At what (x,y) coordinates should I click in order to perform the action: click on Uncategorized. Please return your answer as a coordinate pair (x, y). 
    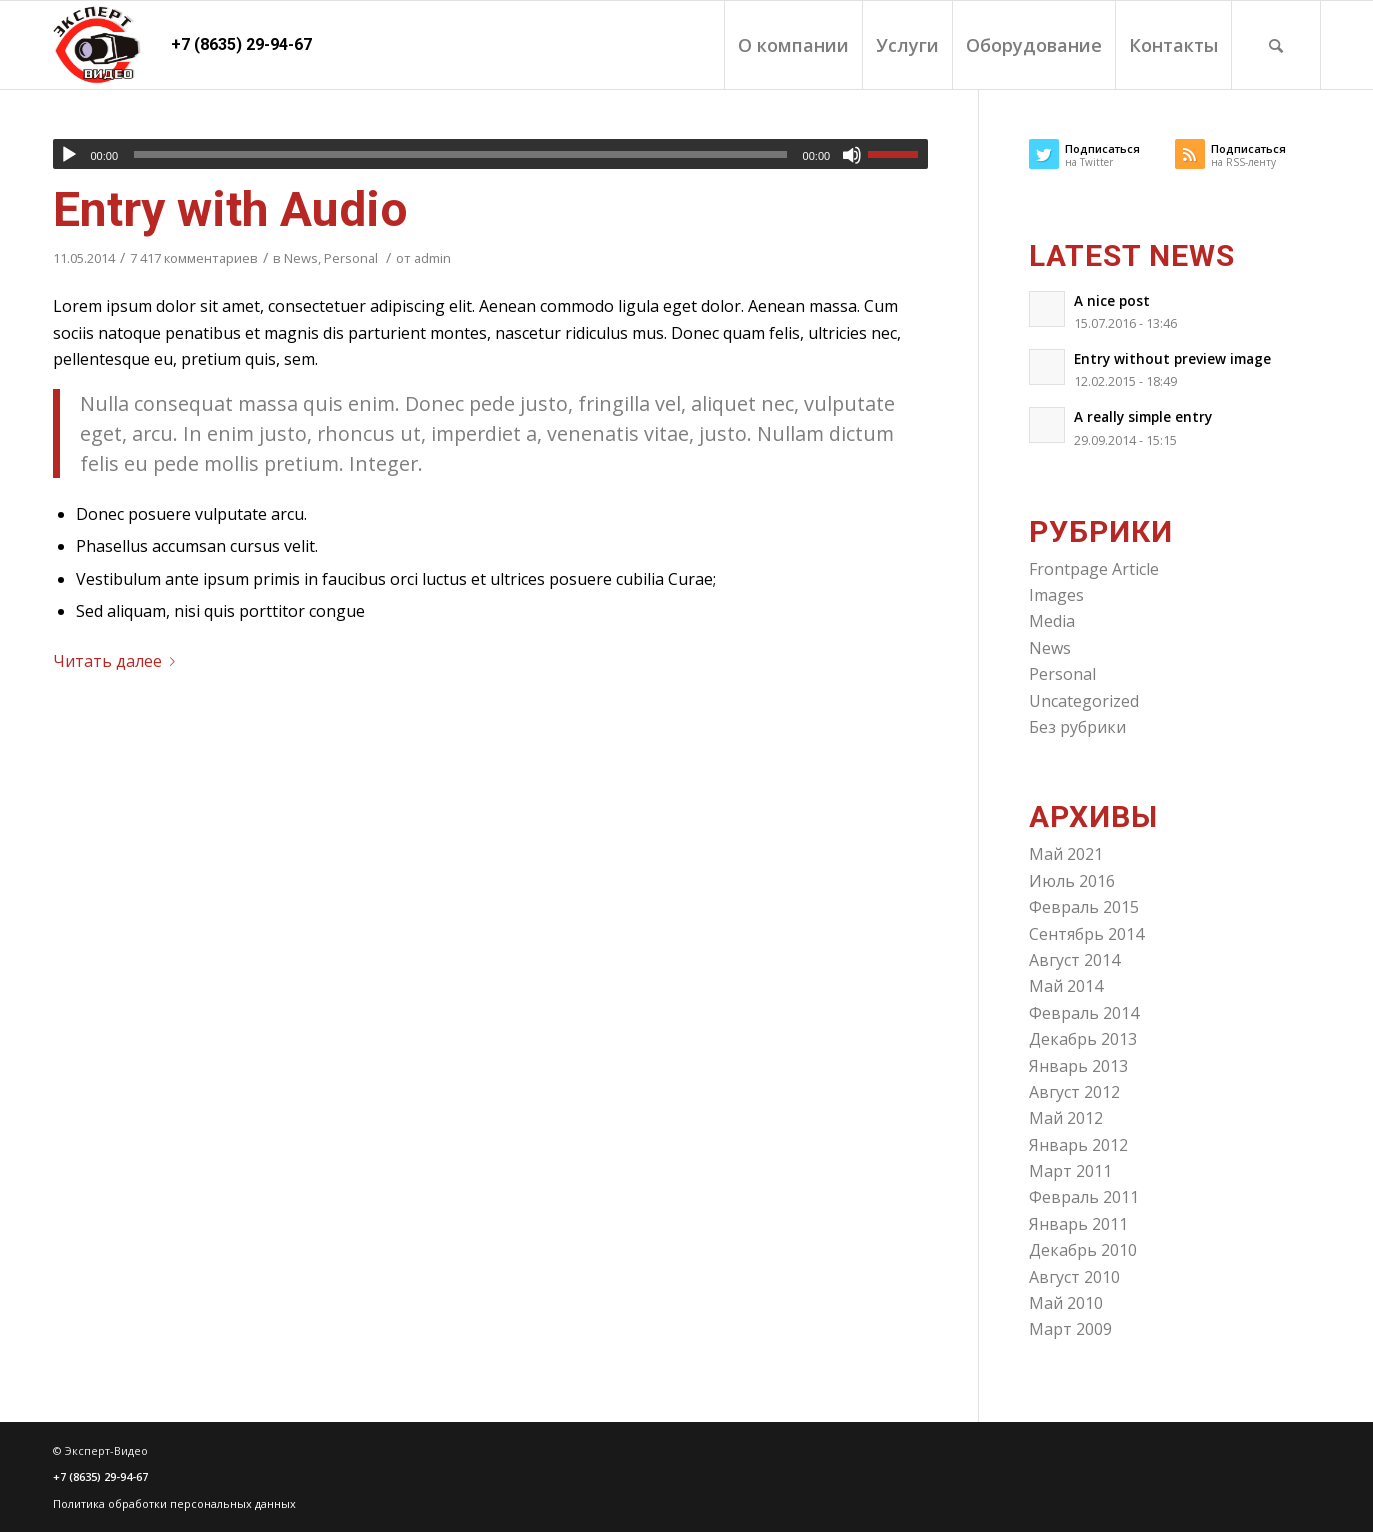
    Looking at the image, I should click on (1084, 701).